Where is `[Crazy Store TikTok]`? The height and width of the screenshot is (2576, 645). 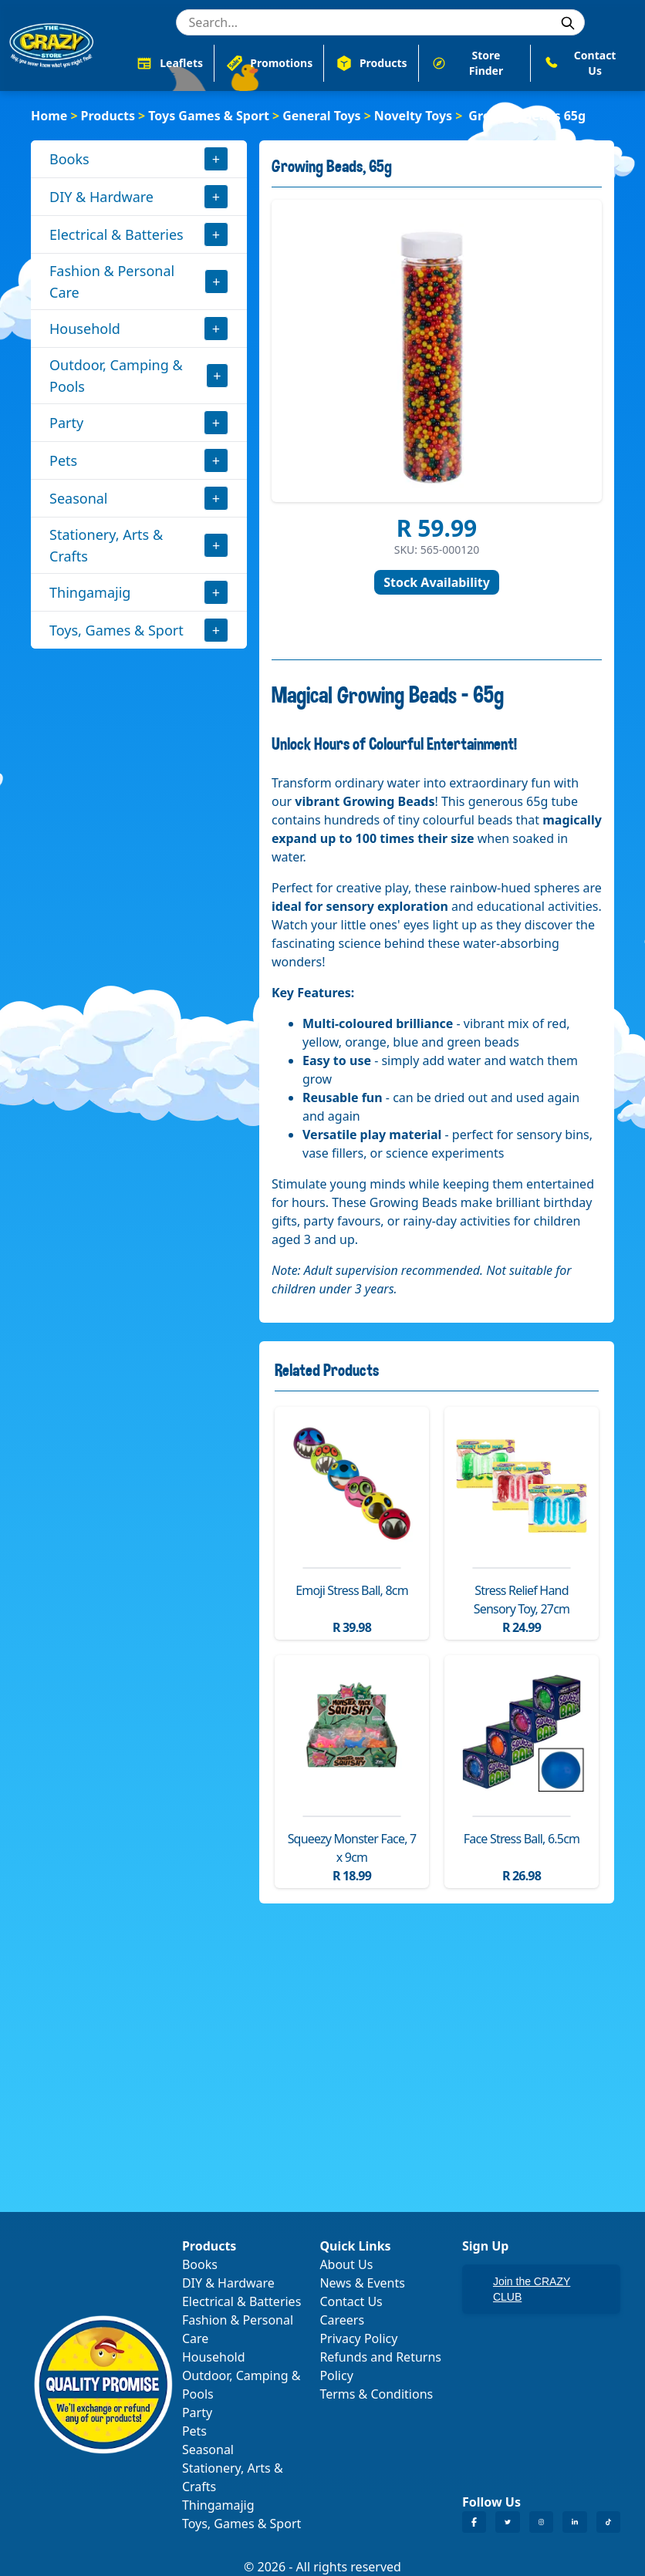 [Crazy Store TikTok] is located at coordinates (608, 2522).